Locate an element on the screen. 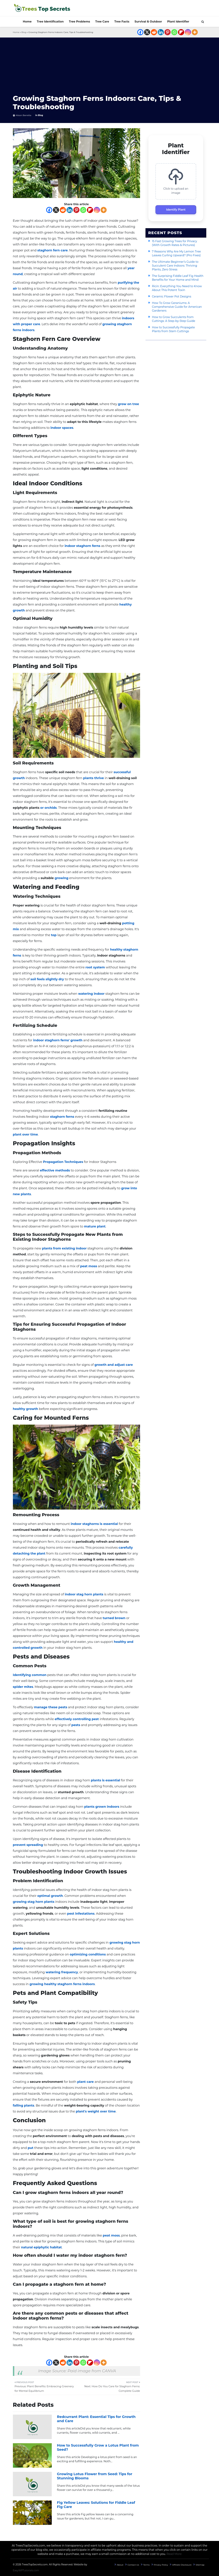  growing is located at coordinates (61, 878).